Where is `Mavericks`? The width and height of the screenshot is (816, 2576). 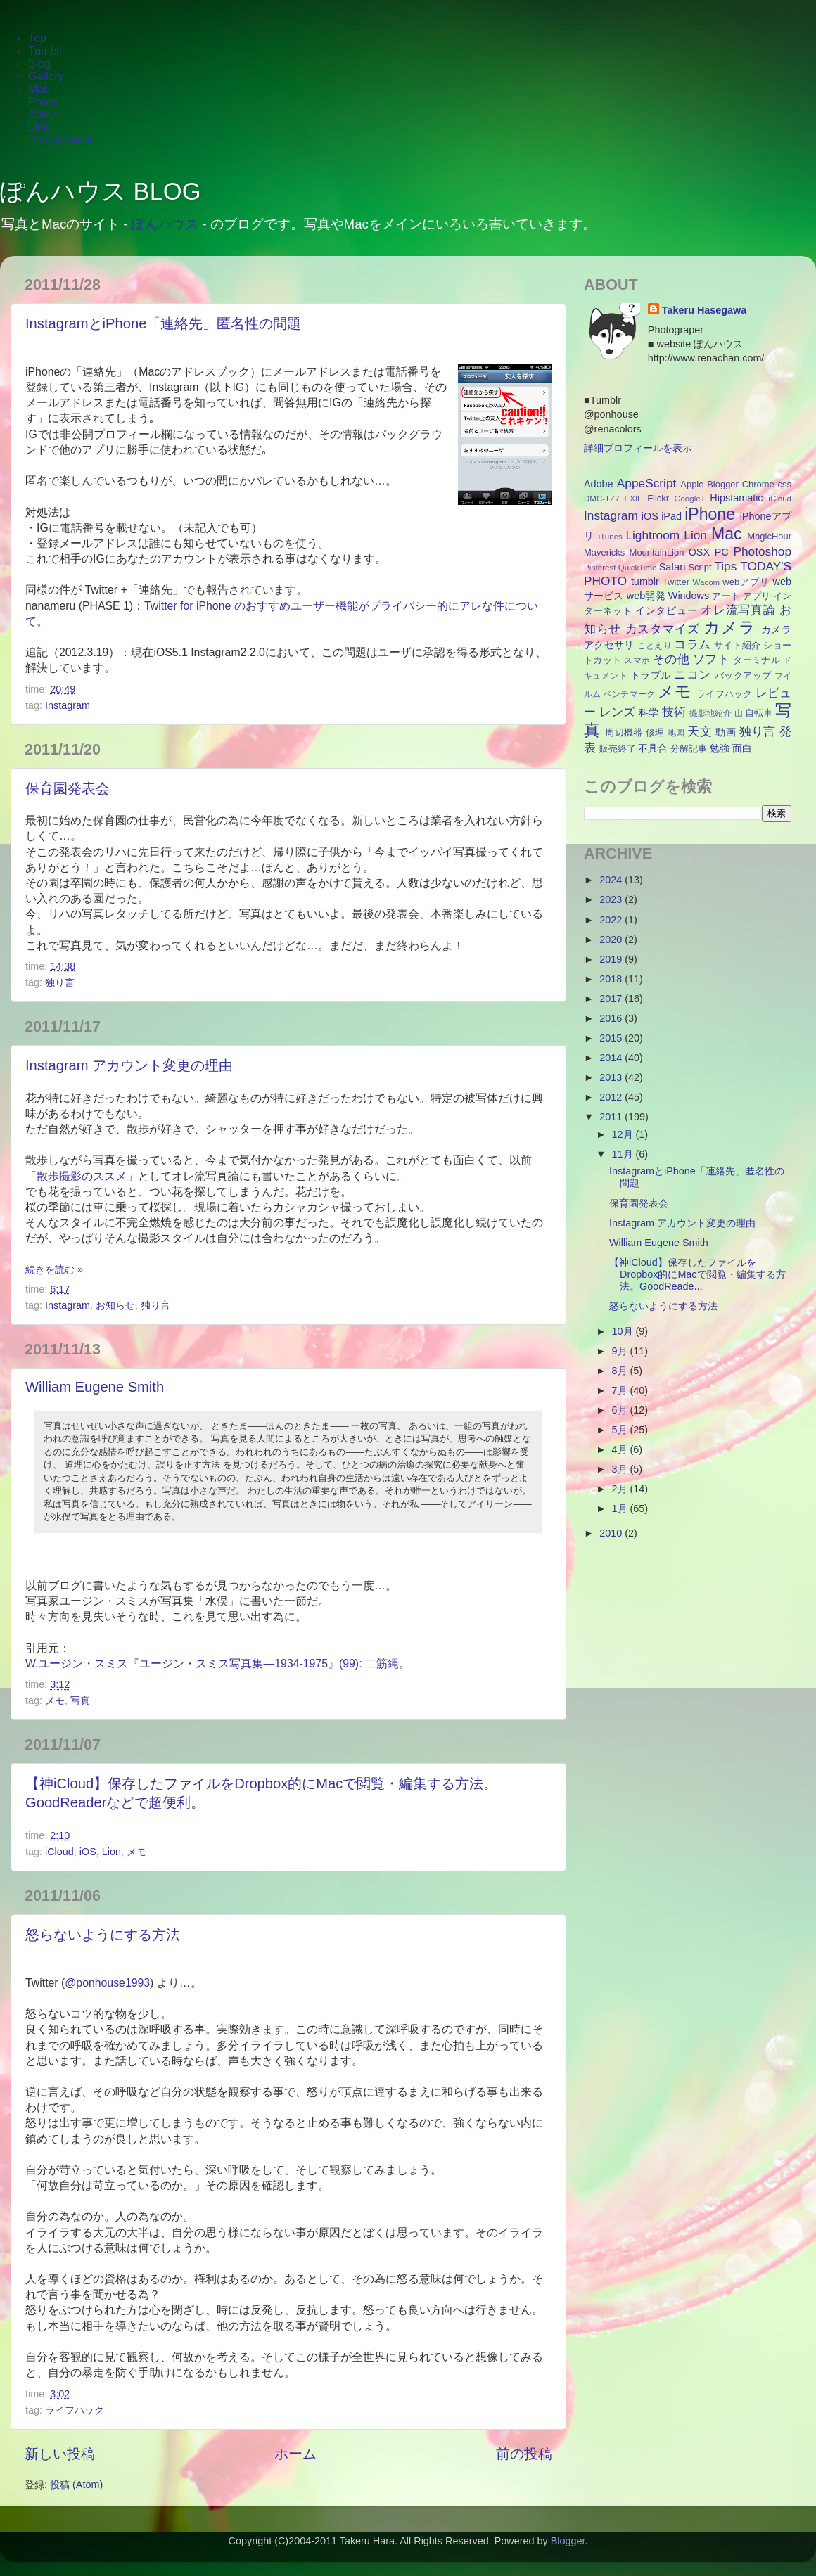
Mavericks is located at coordinates (604, 552).